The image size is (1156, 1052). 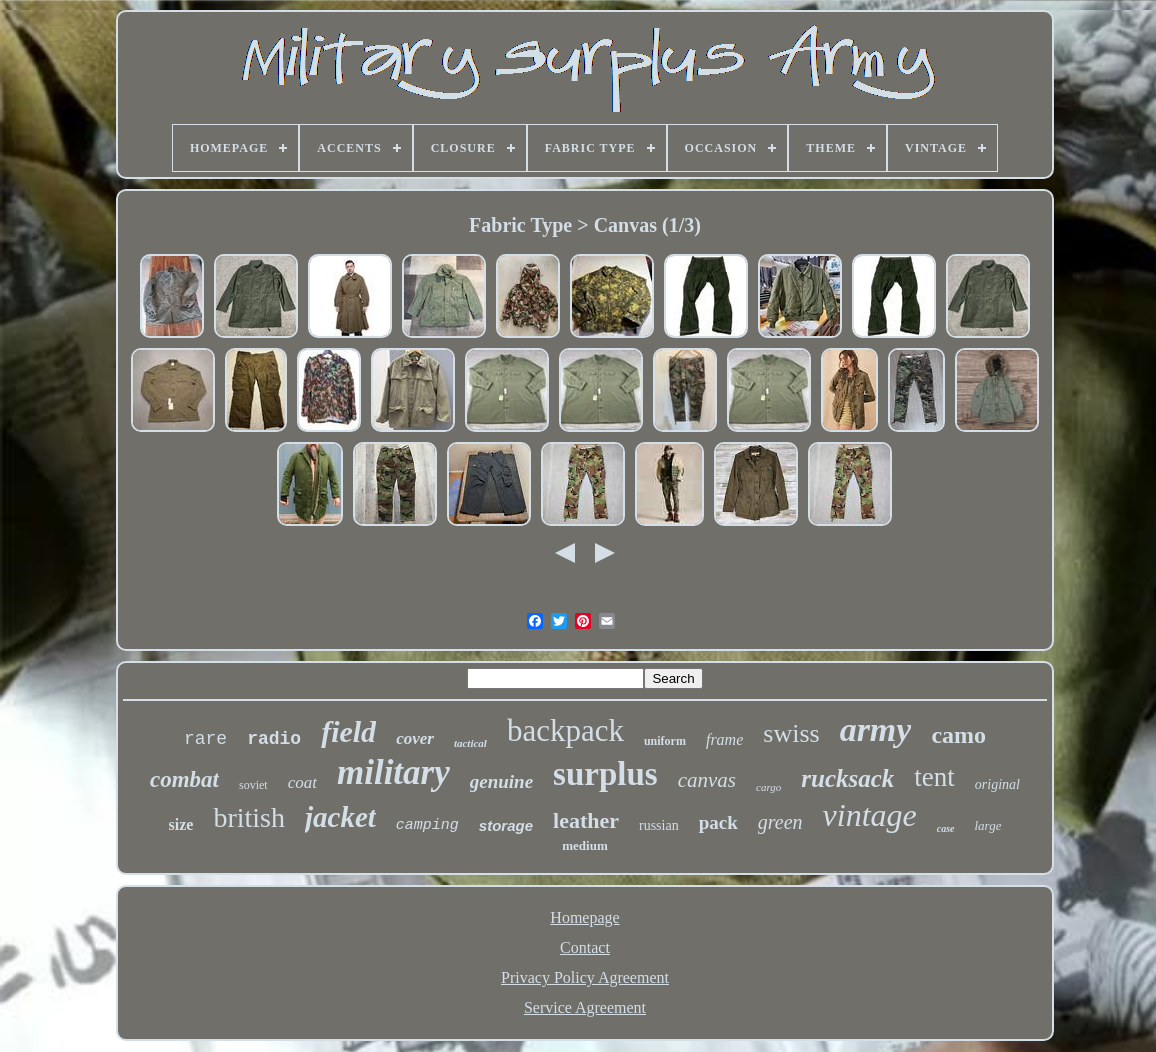 I want to click on canvas, so click(x=707, y=780).